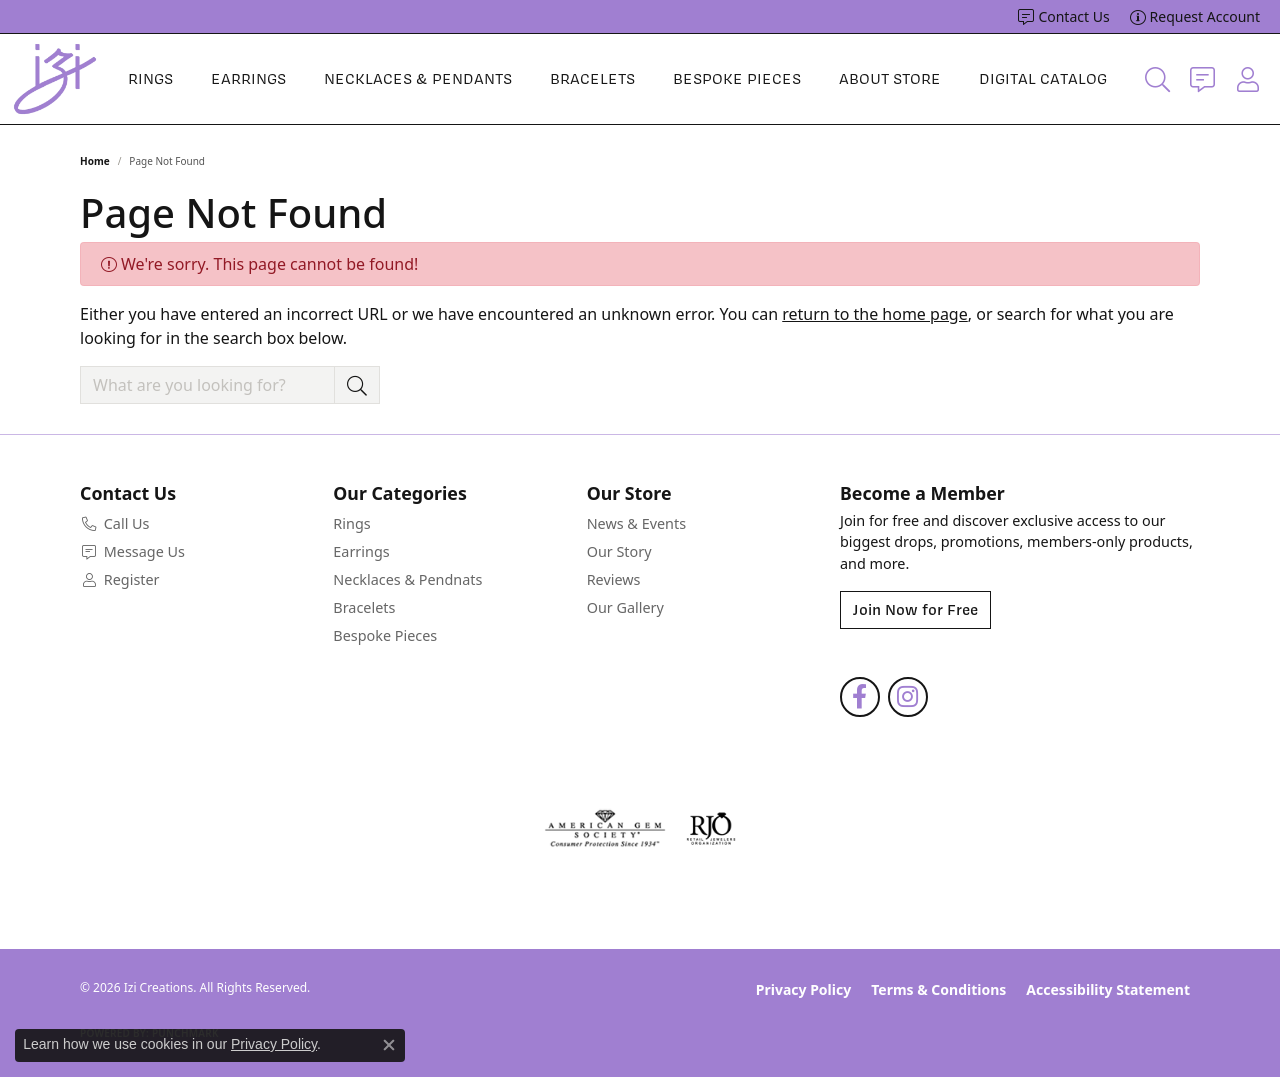 This screenshot has height=1077, width=1280. What do you see at coordinates (407, 579) in the screenshot?
I see `Necklaces & Pendnats` at bounding box center [407, 579].